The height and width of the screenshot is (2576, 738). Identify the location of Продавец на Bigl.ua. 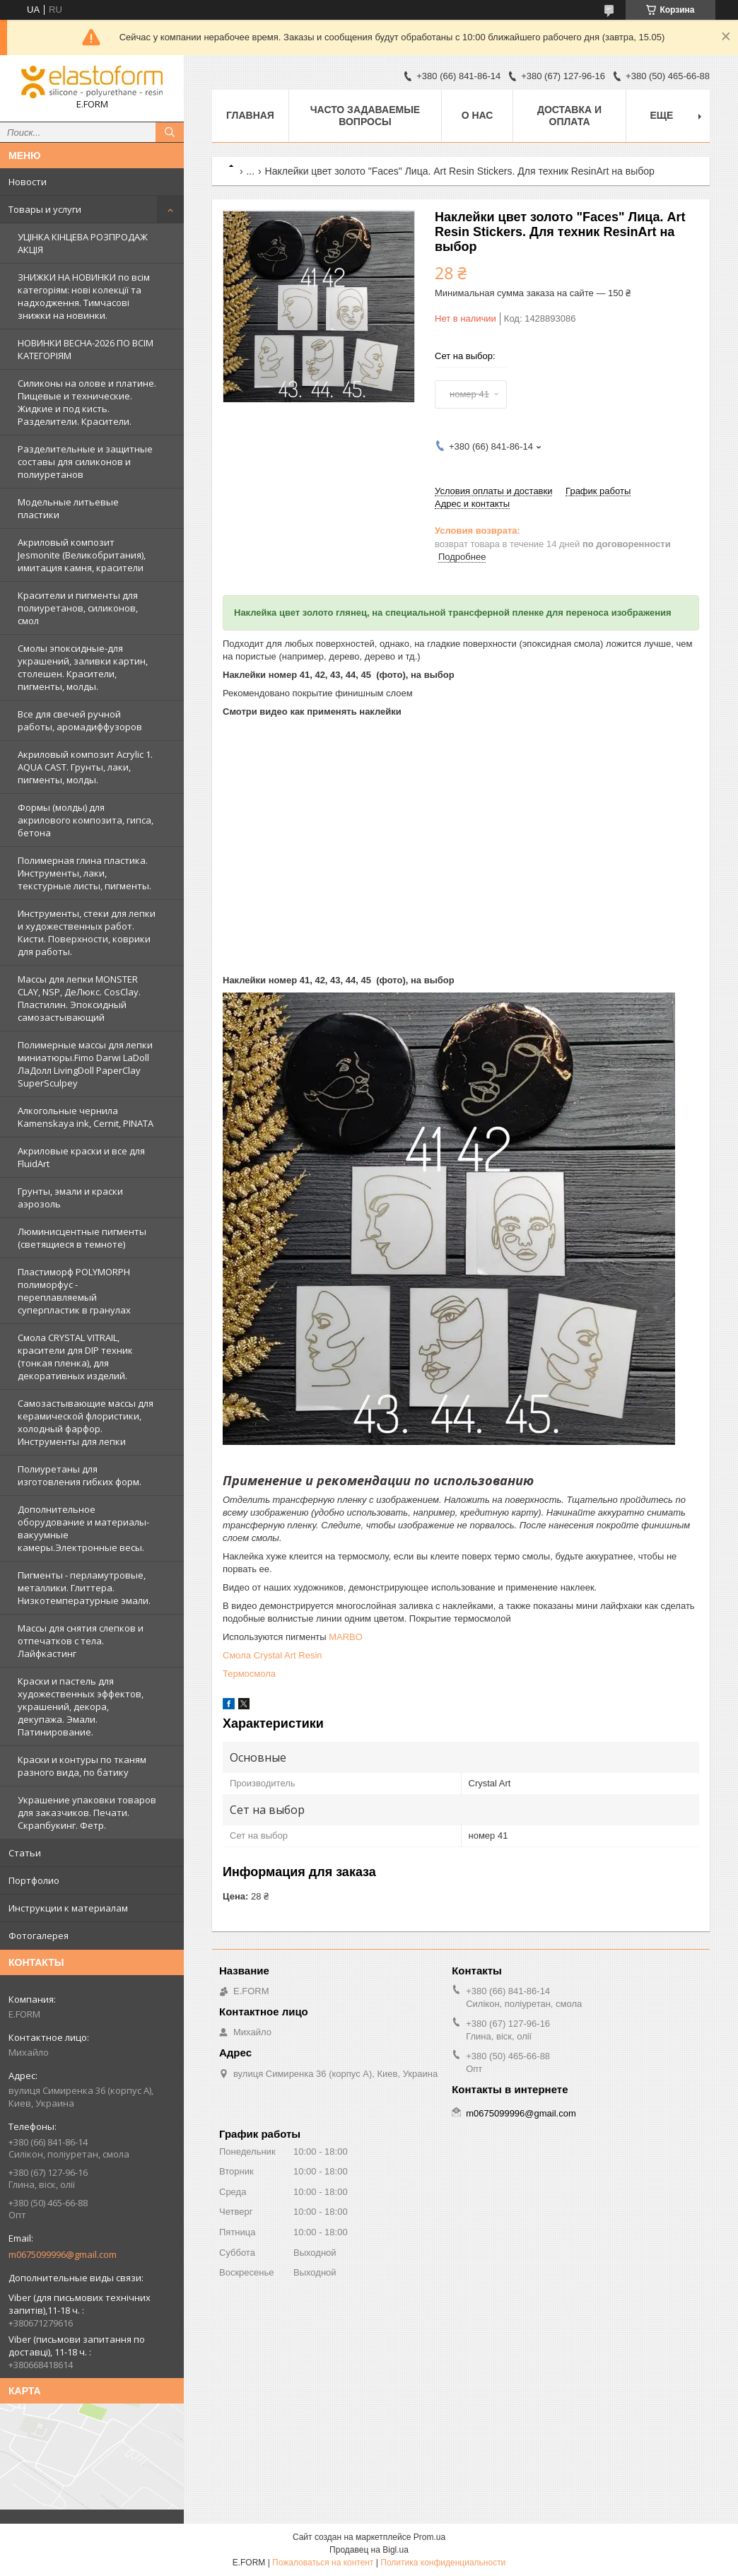
(369, 2550).